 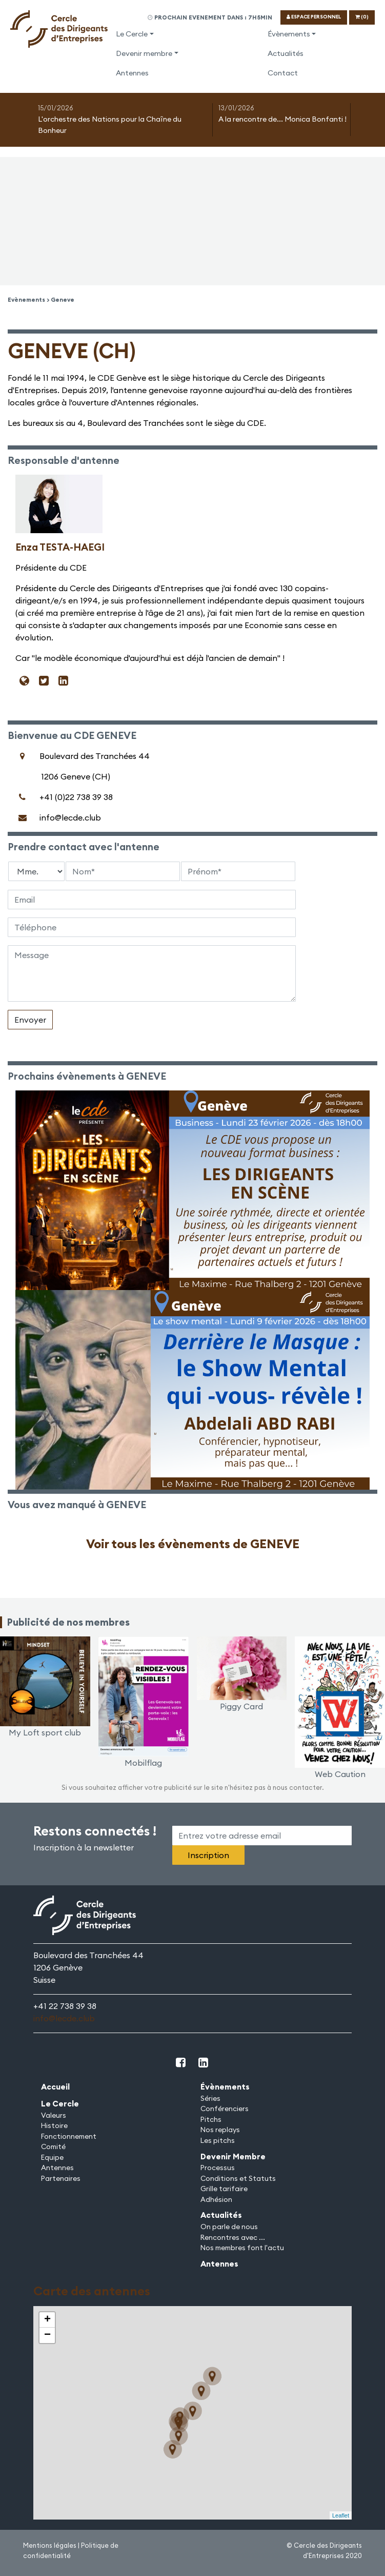 What do you see at coordinates (242, 2247) in the screenshot?
I see `Nos membres font l'actu` at bounding box center [242, 2247].